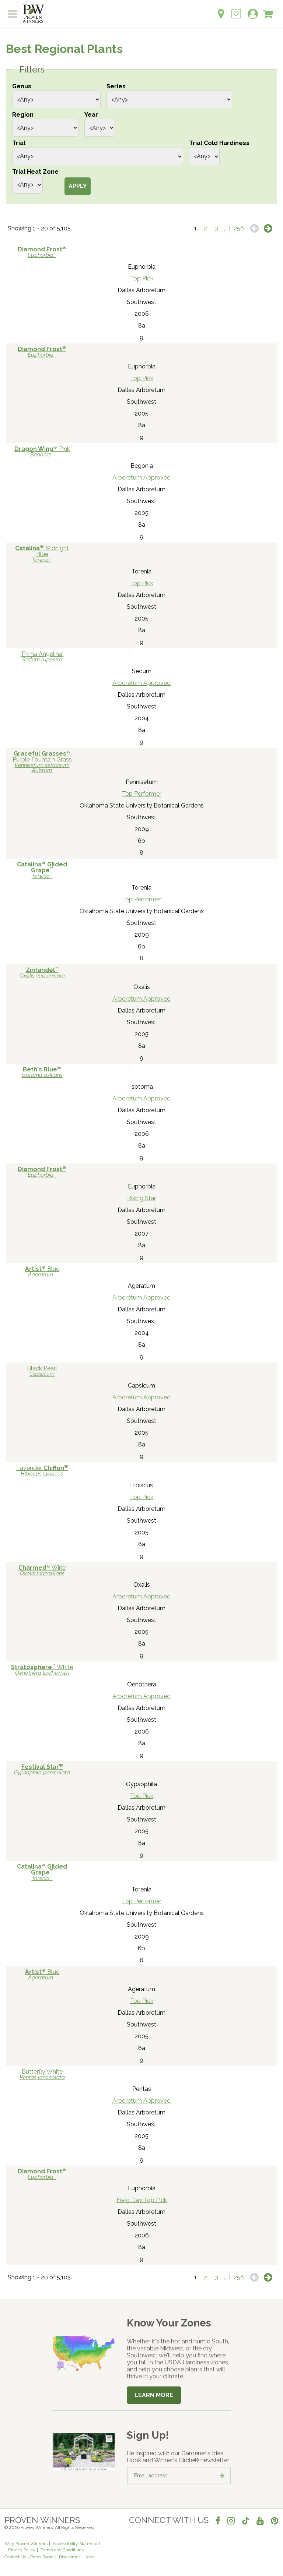 This screenshot has width=283, height=2576. I want to click on Learn More, so click(153, 2395).